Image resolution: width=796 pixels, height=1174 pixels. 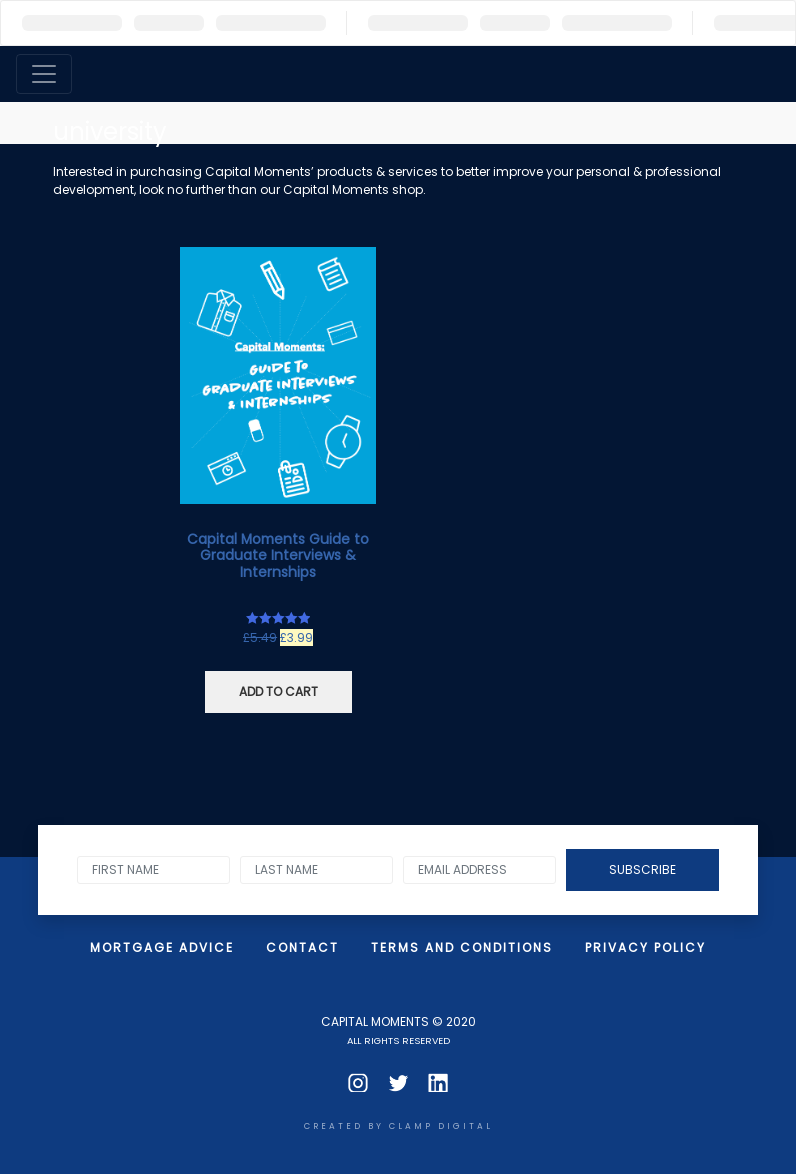 I want to click on Terms and Conditions, so click(x=462, y=947).